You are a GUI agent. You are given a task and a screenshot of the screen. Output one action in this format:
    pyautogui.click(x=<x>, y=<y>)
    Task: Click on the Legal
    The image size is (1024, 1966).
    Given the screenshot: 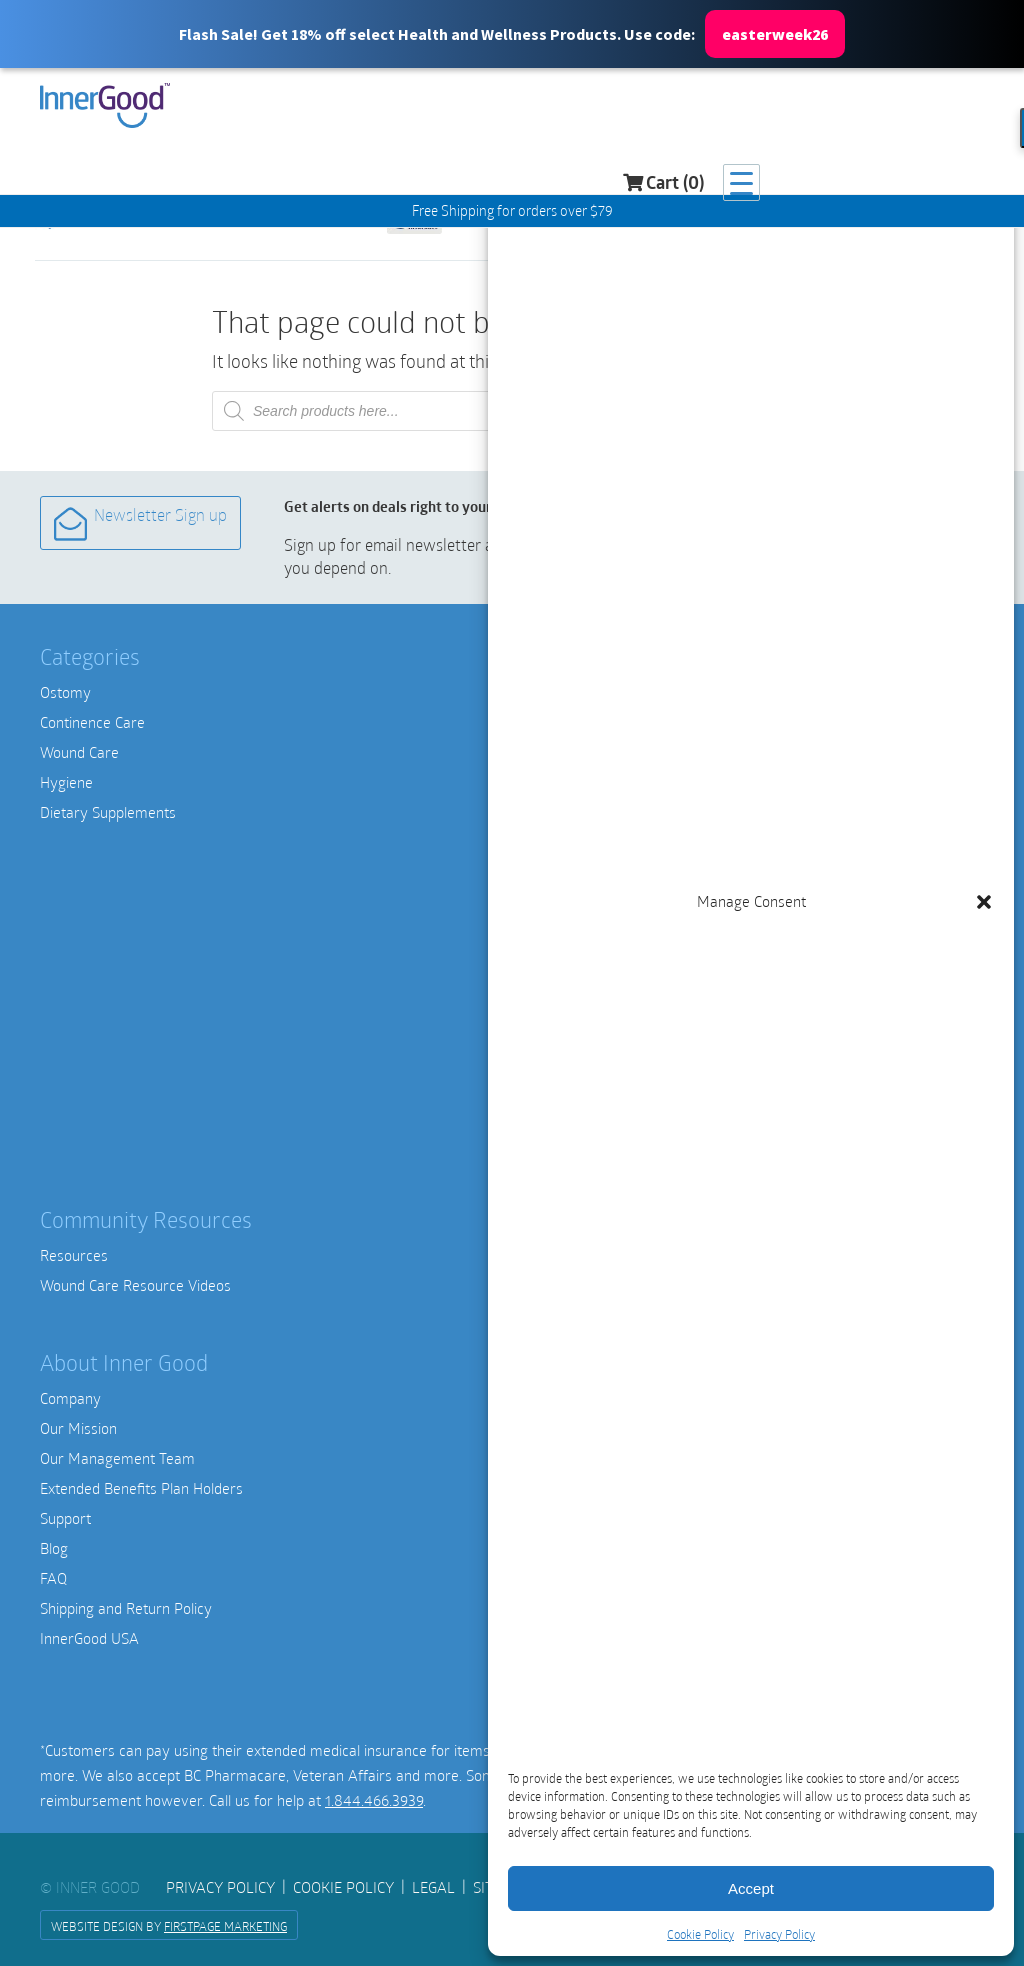 What is the action you would take?
    pyautogui.click(x=433, y=1887)
    